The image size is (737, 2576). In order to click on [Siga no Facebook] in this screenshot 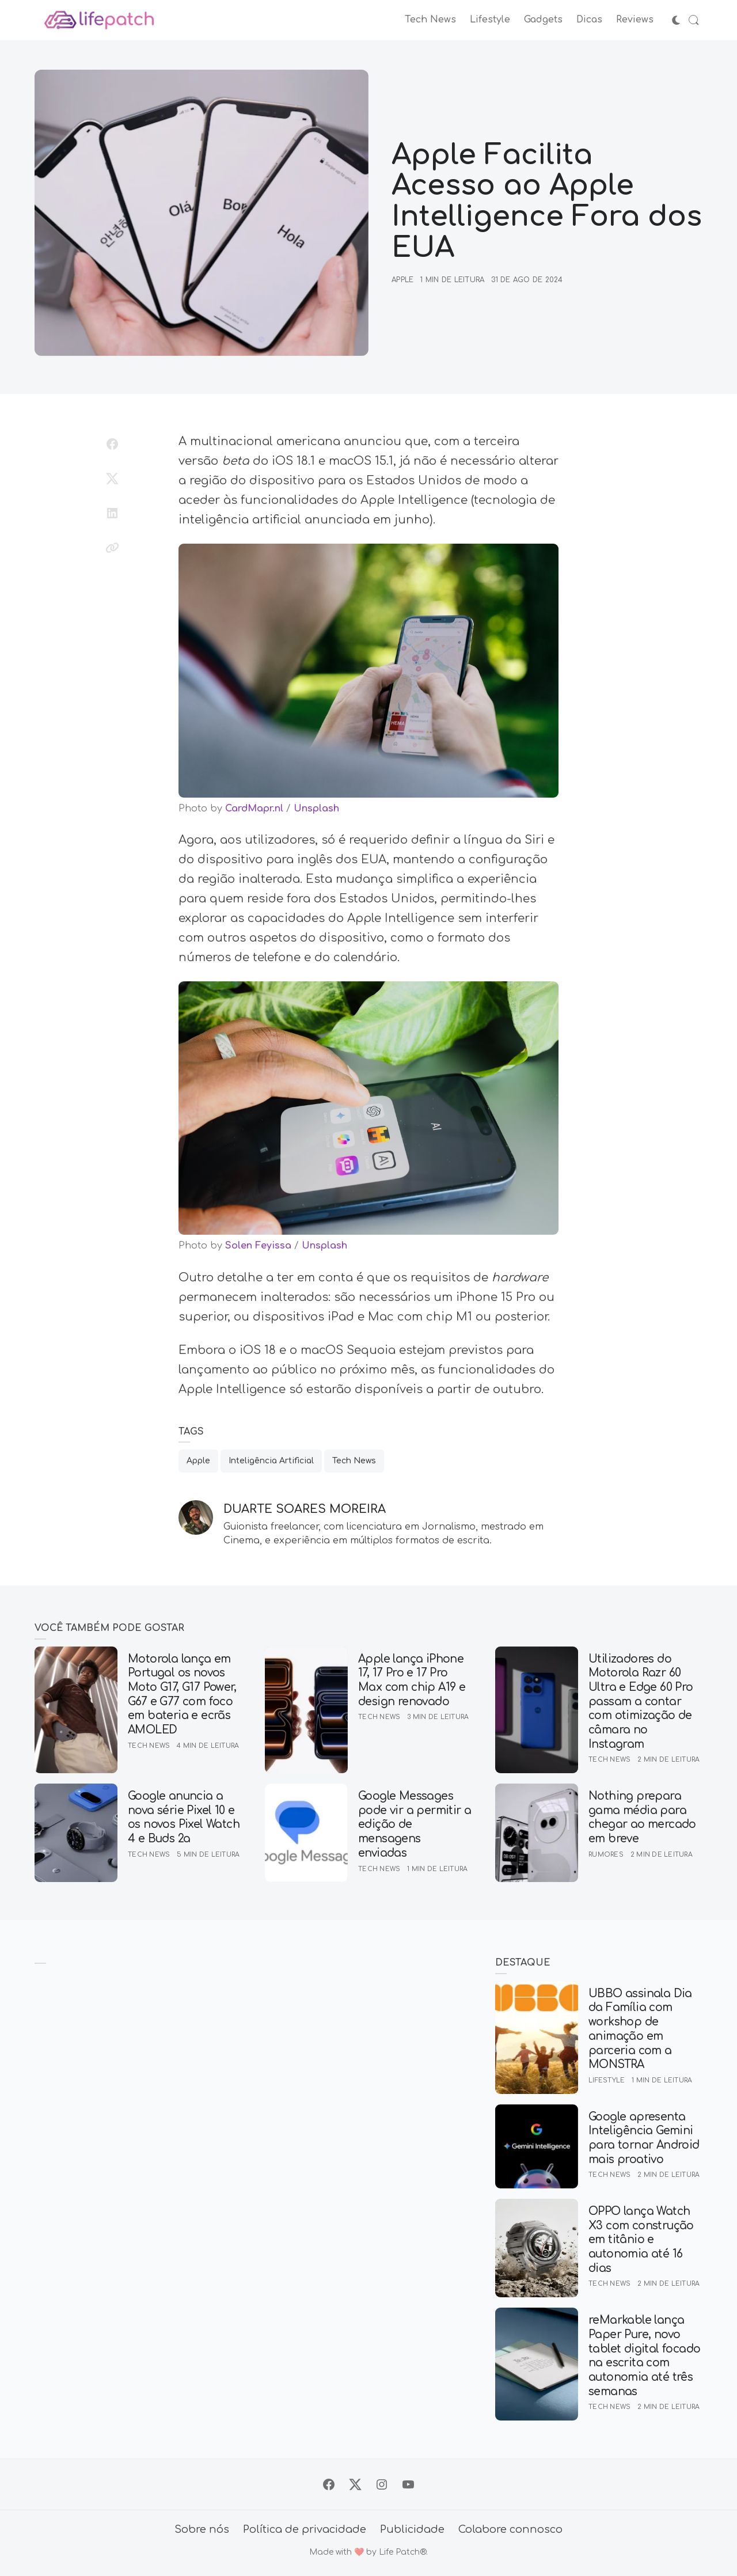, I will do `click(329, 2484)`.